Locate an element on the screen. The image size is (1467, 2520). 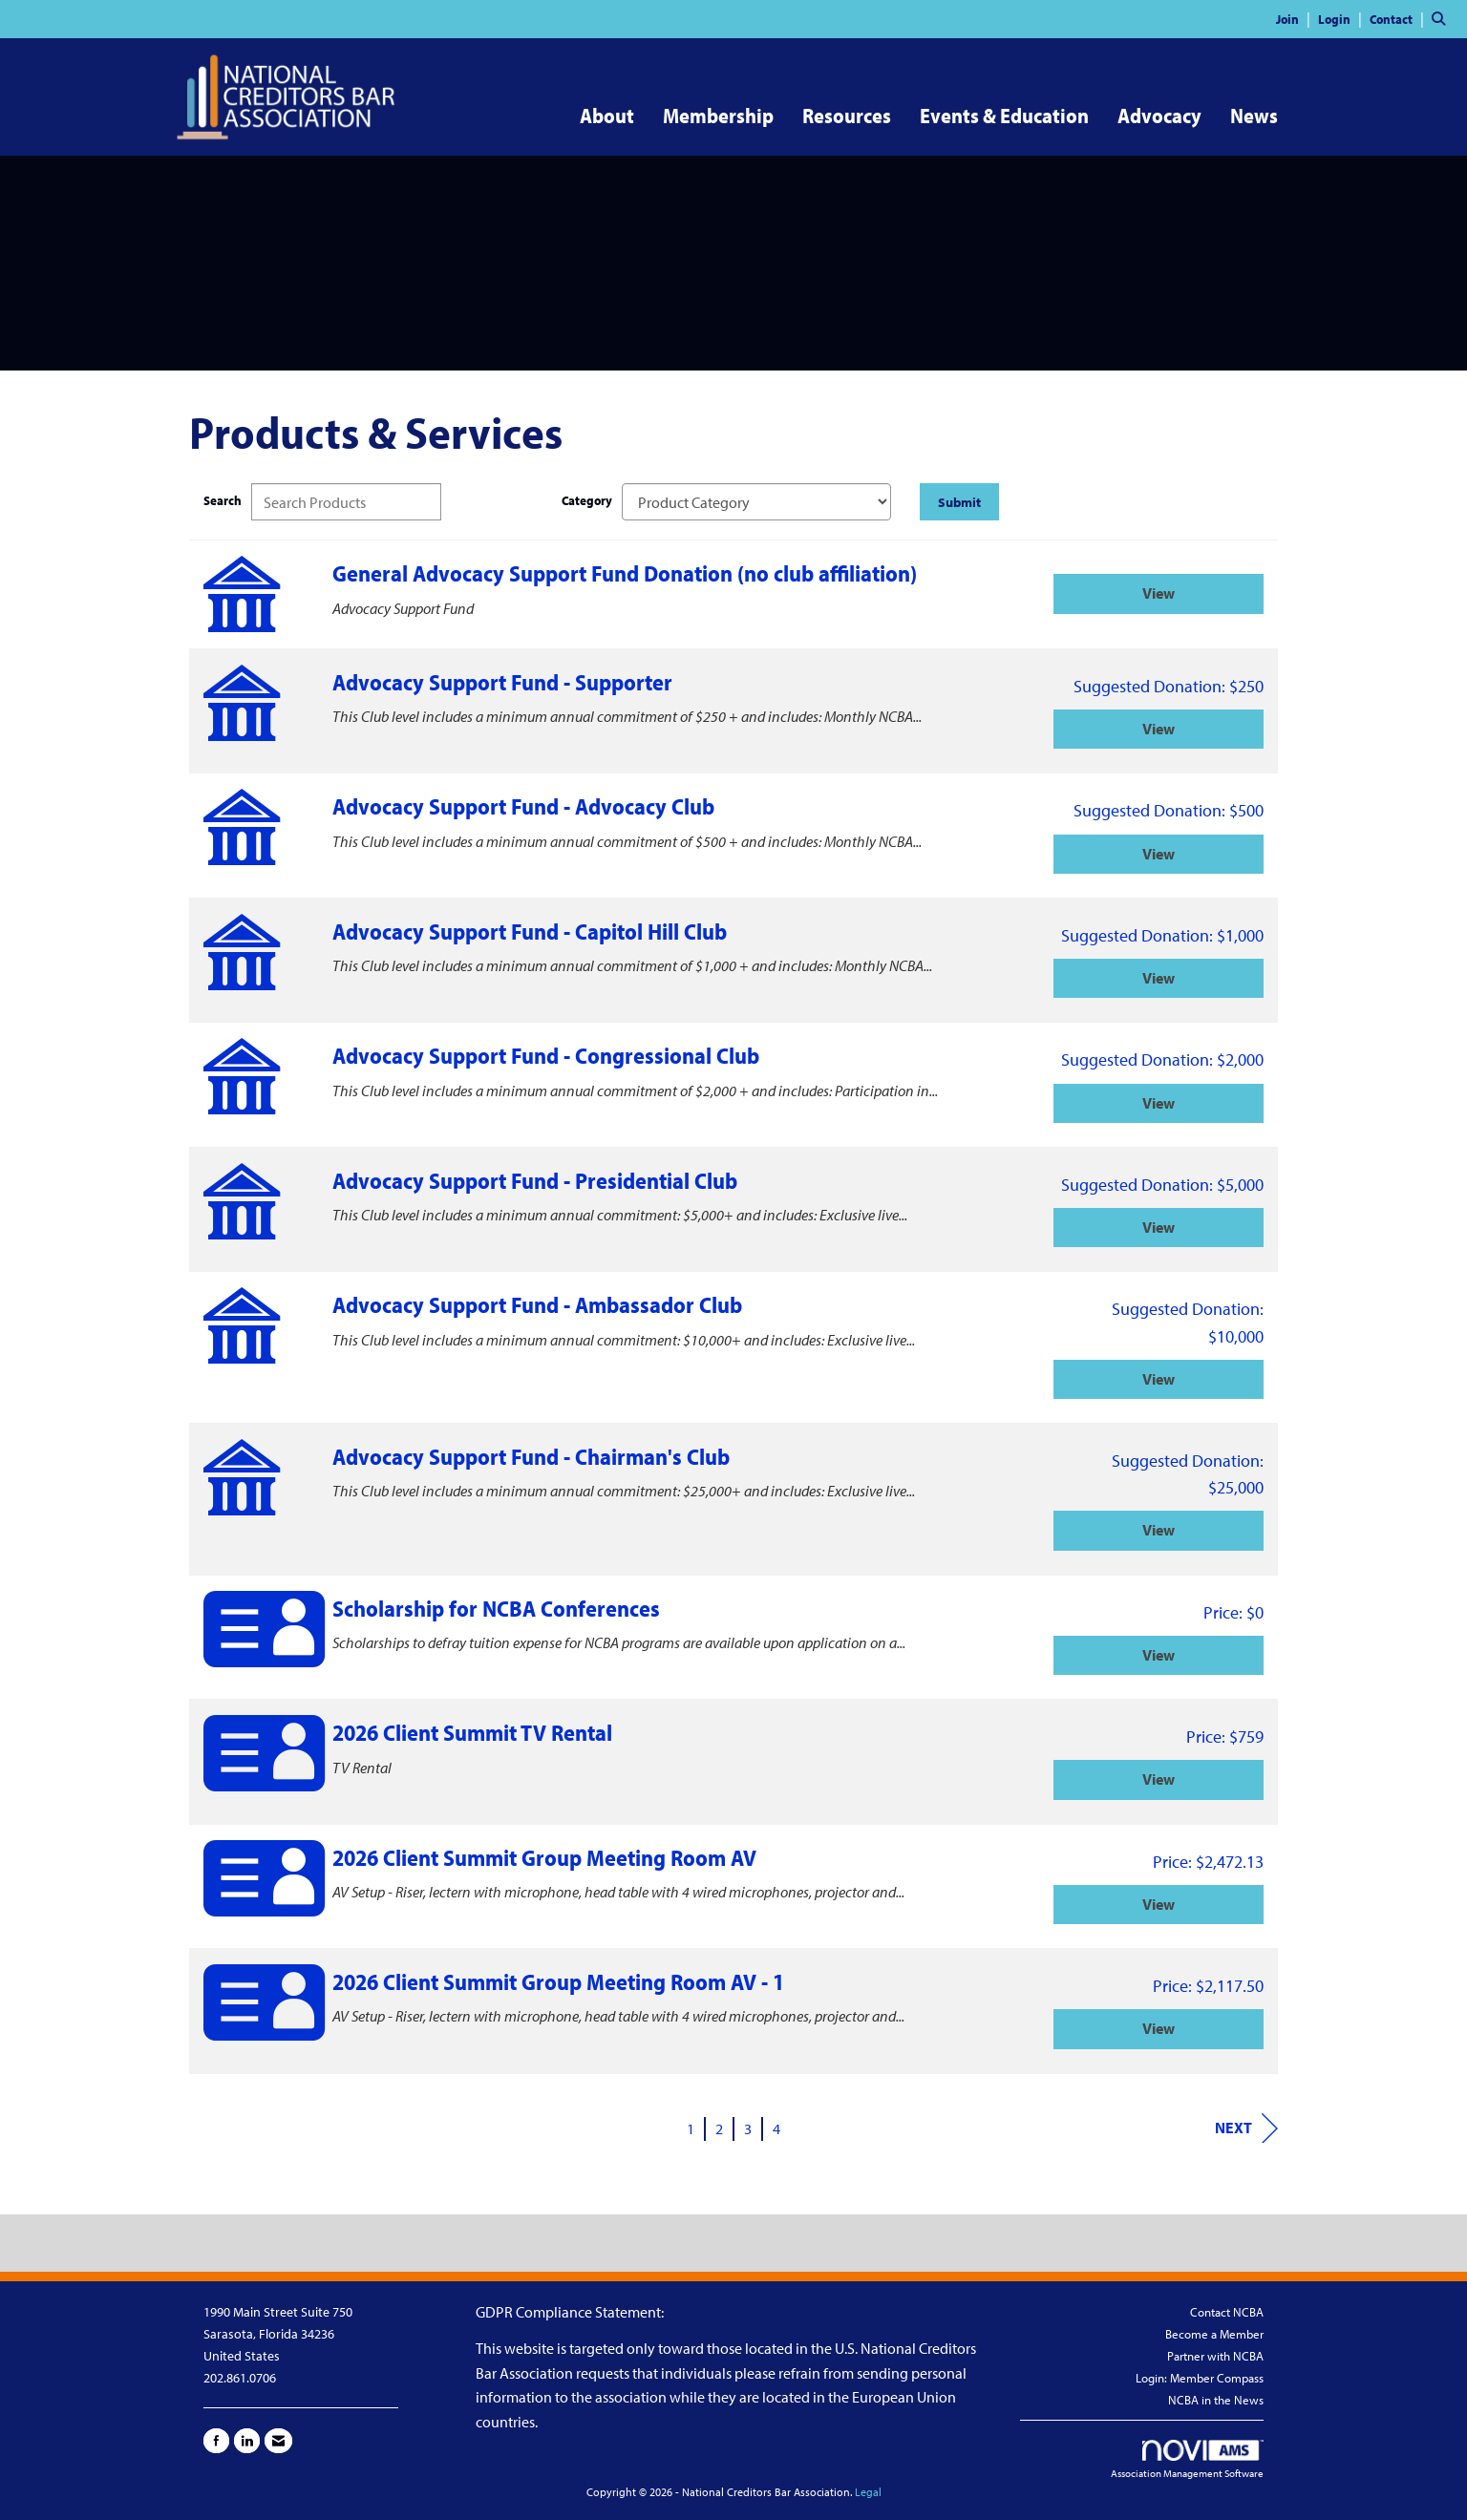
Events & Education is located at coordinates (1004, 115).